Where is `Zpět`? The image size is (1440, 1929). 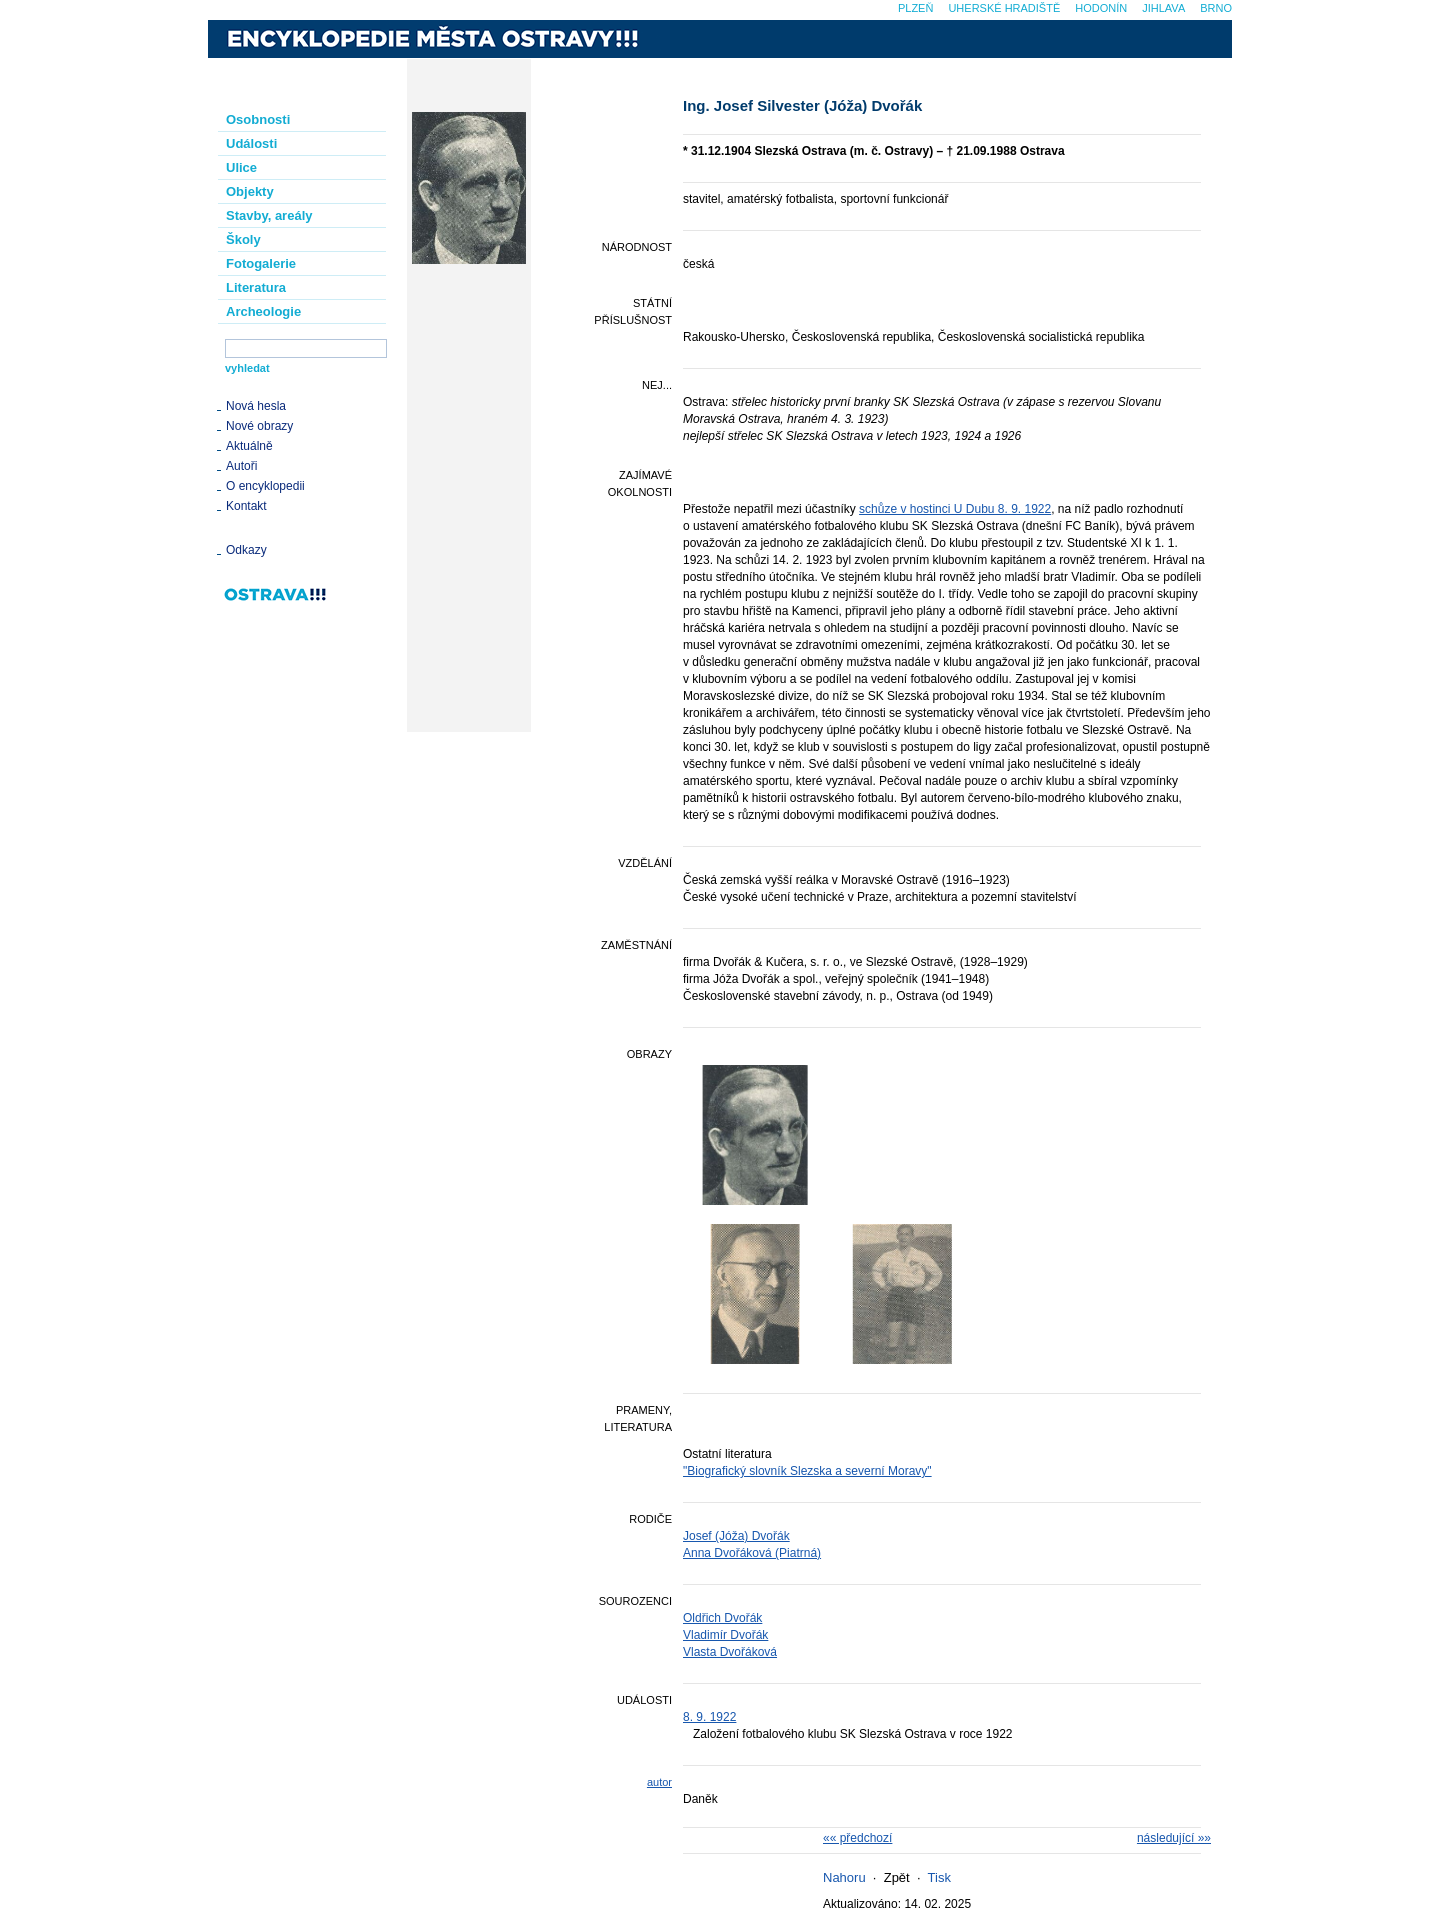
Zpět is located at coordinates (897, 1877).